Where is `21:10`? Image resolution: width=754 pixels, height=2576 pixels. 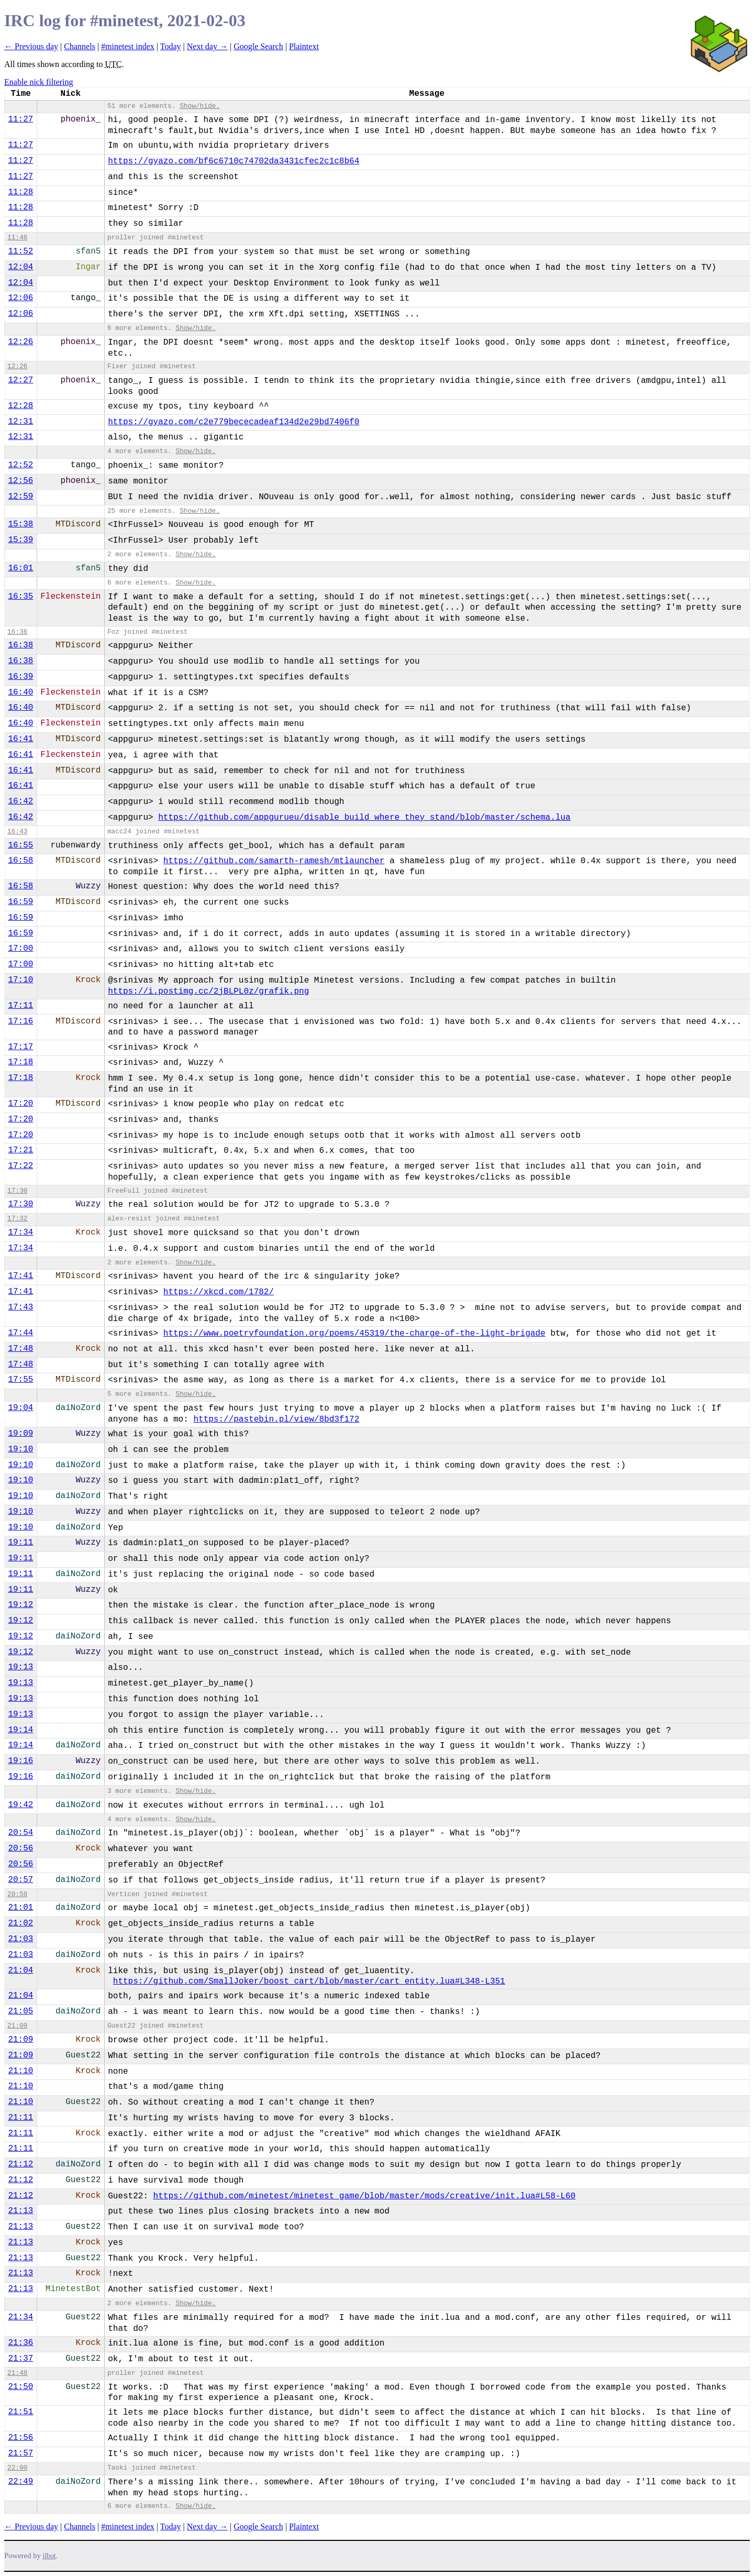
21:10 is located at coordinates (20, 2071).